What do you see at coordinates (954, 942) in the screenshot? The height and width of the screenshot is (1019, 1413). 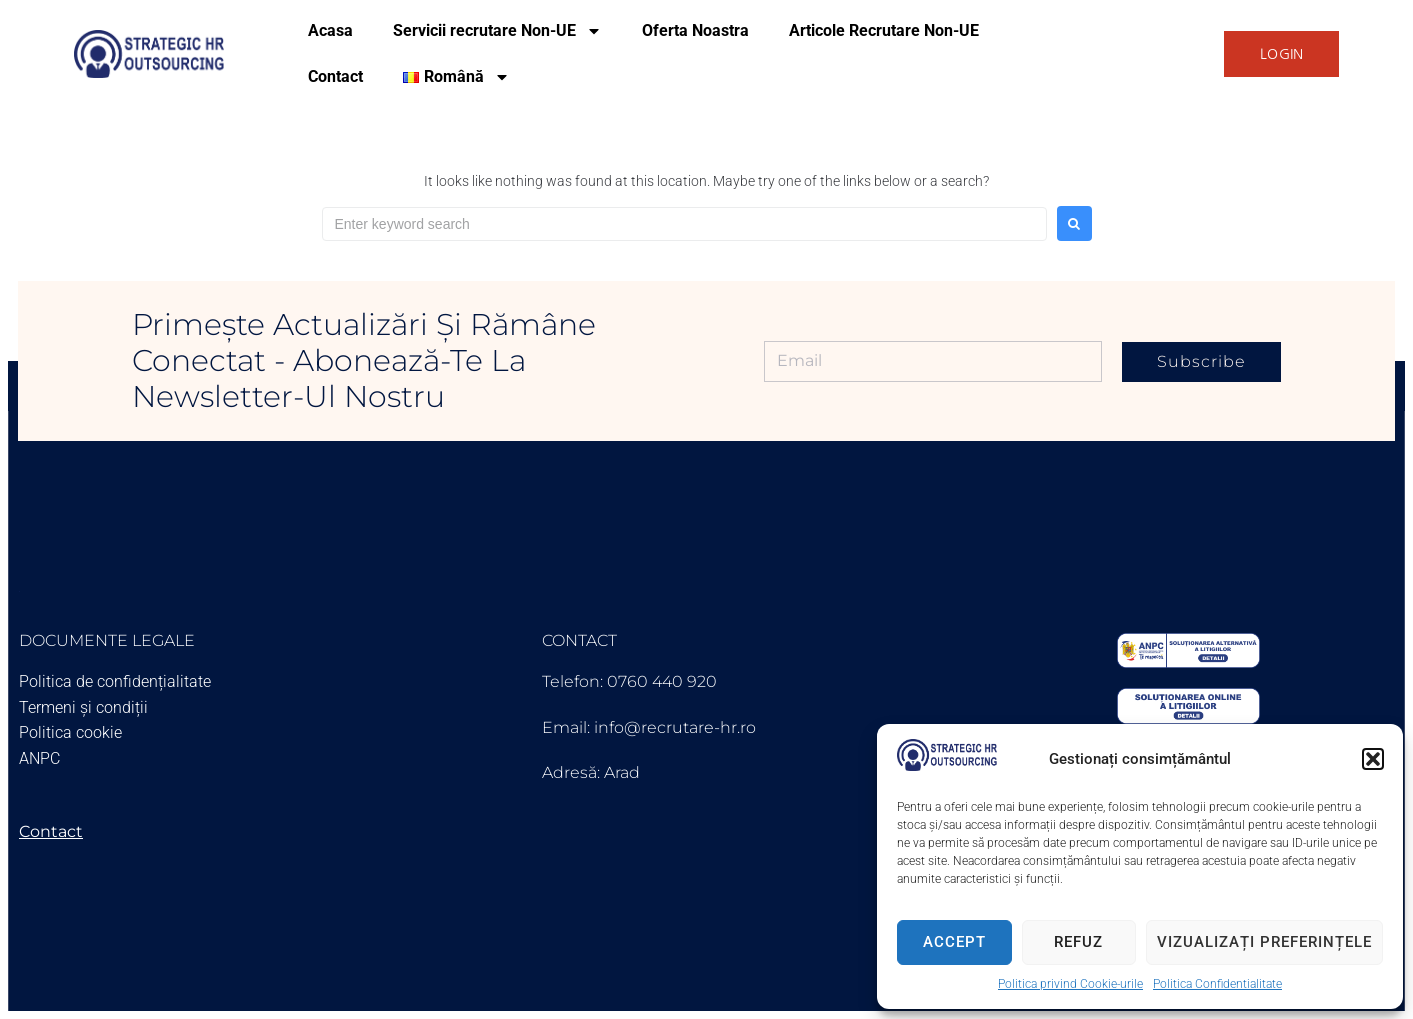 I see `Accept` at bounding box center [954, 942].